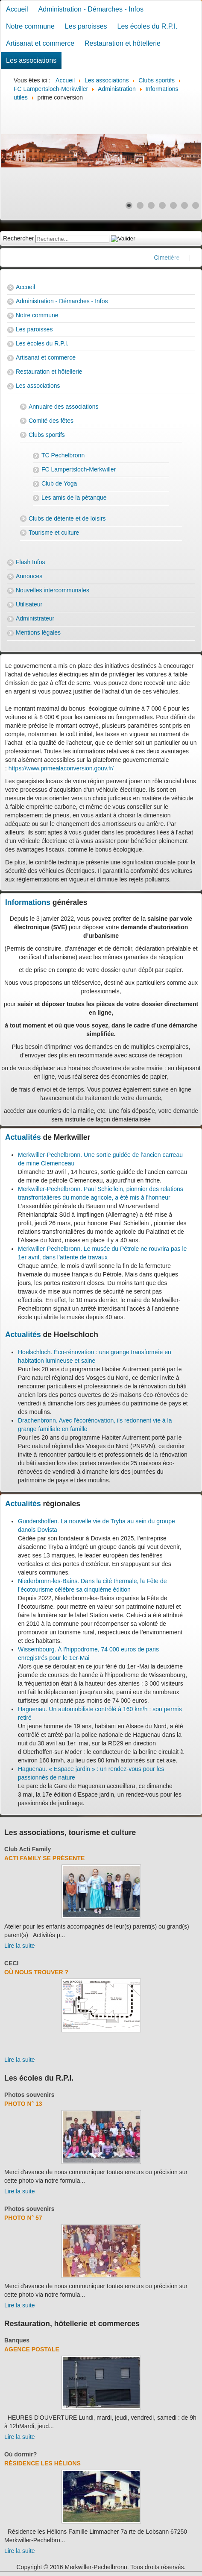 This screenshot has height=2576, width=202. I want to click on Annuaire des associations, so click(63, 406).